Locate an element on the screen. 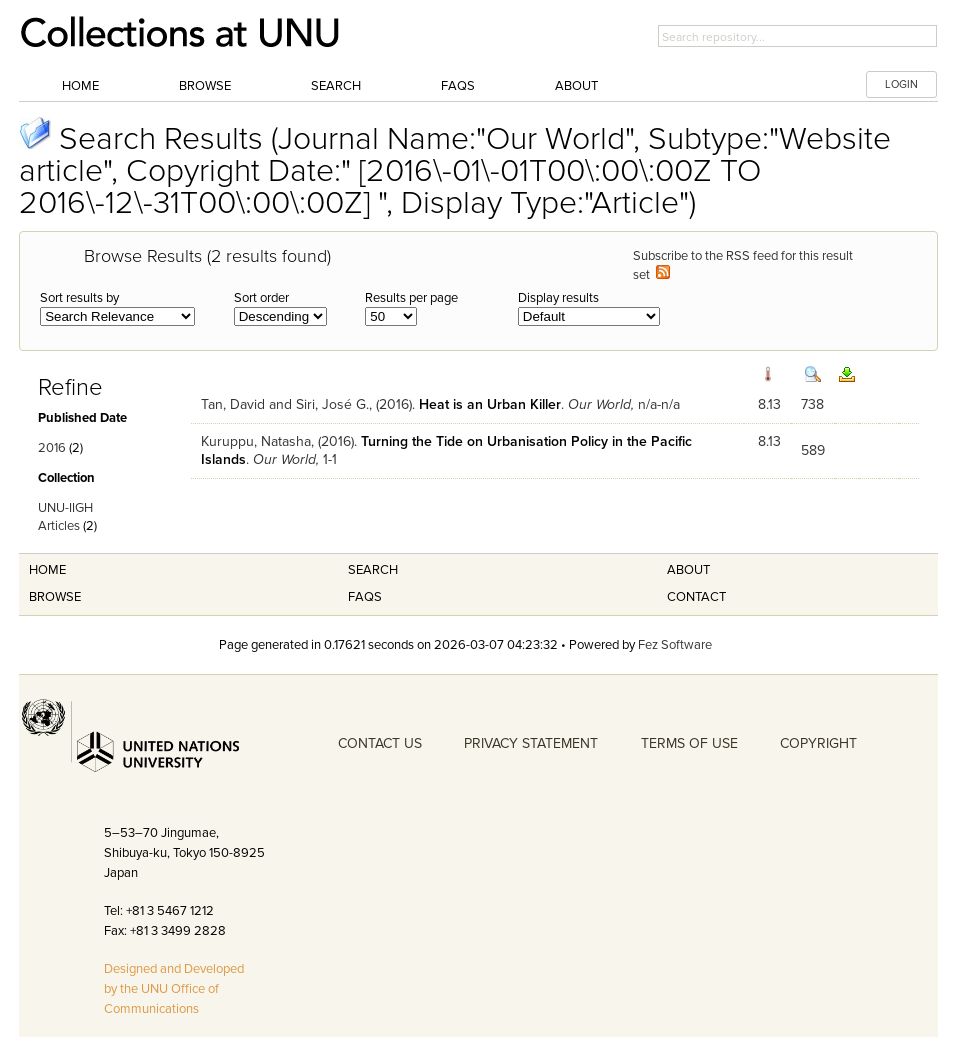 The width and height of the screenshot is (957, 1037). Sort order is located at coordinates (261, 298).